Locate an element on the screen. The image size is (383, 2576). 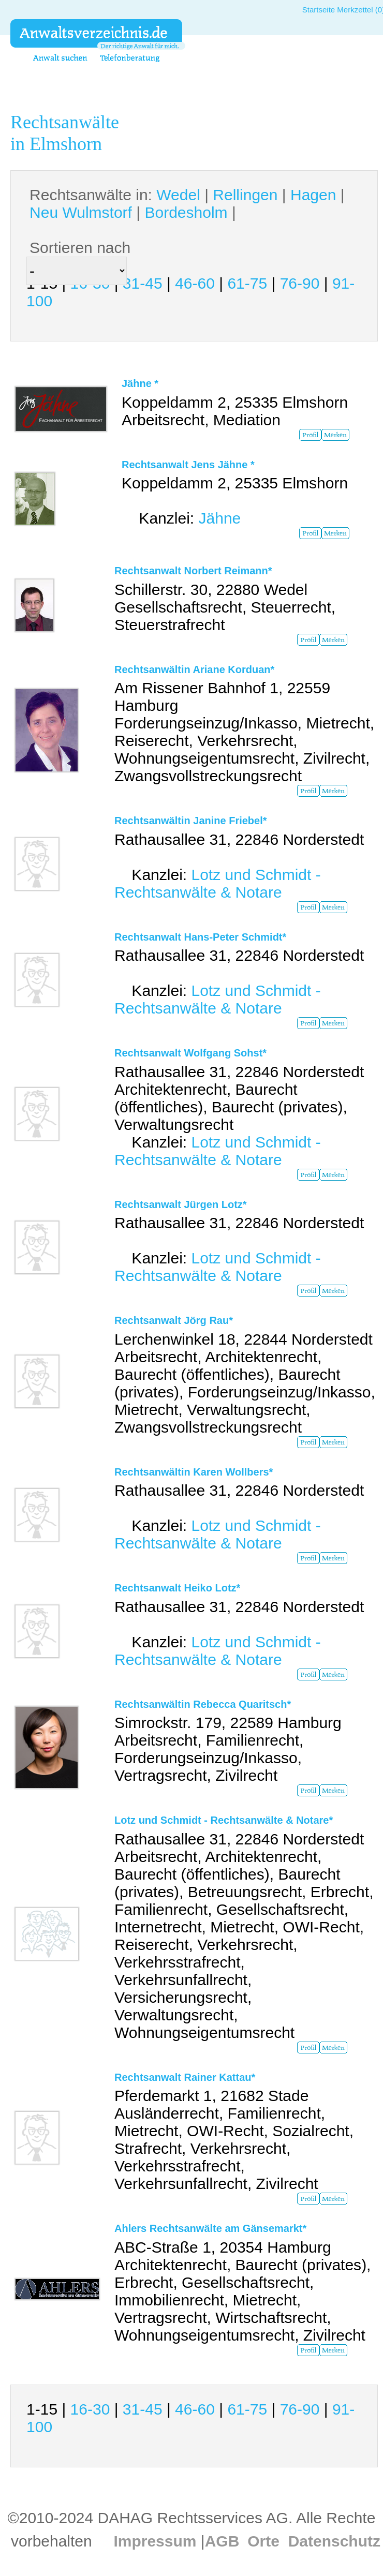
Bordesholm is located at coordinates (185, 212).